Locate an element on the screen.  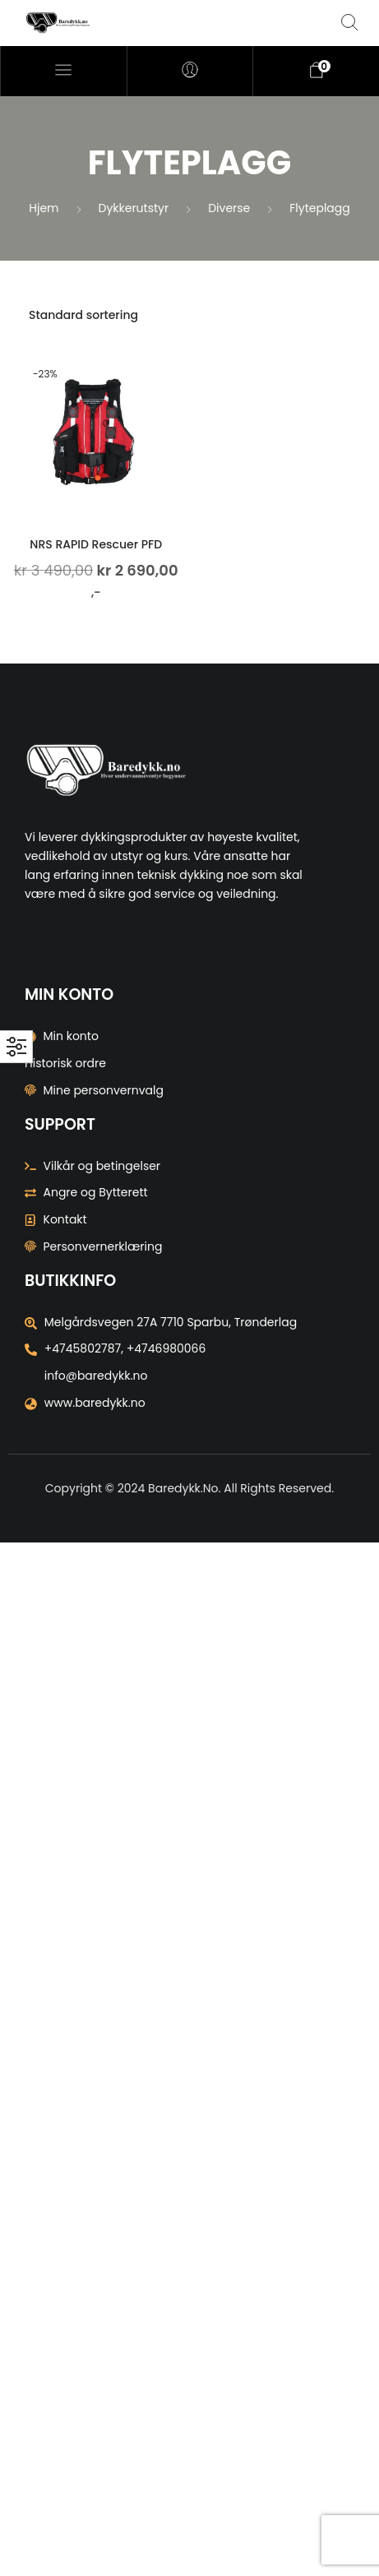
Dykkerutstyr is located at coordinates (134, 208).